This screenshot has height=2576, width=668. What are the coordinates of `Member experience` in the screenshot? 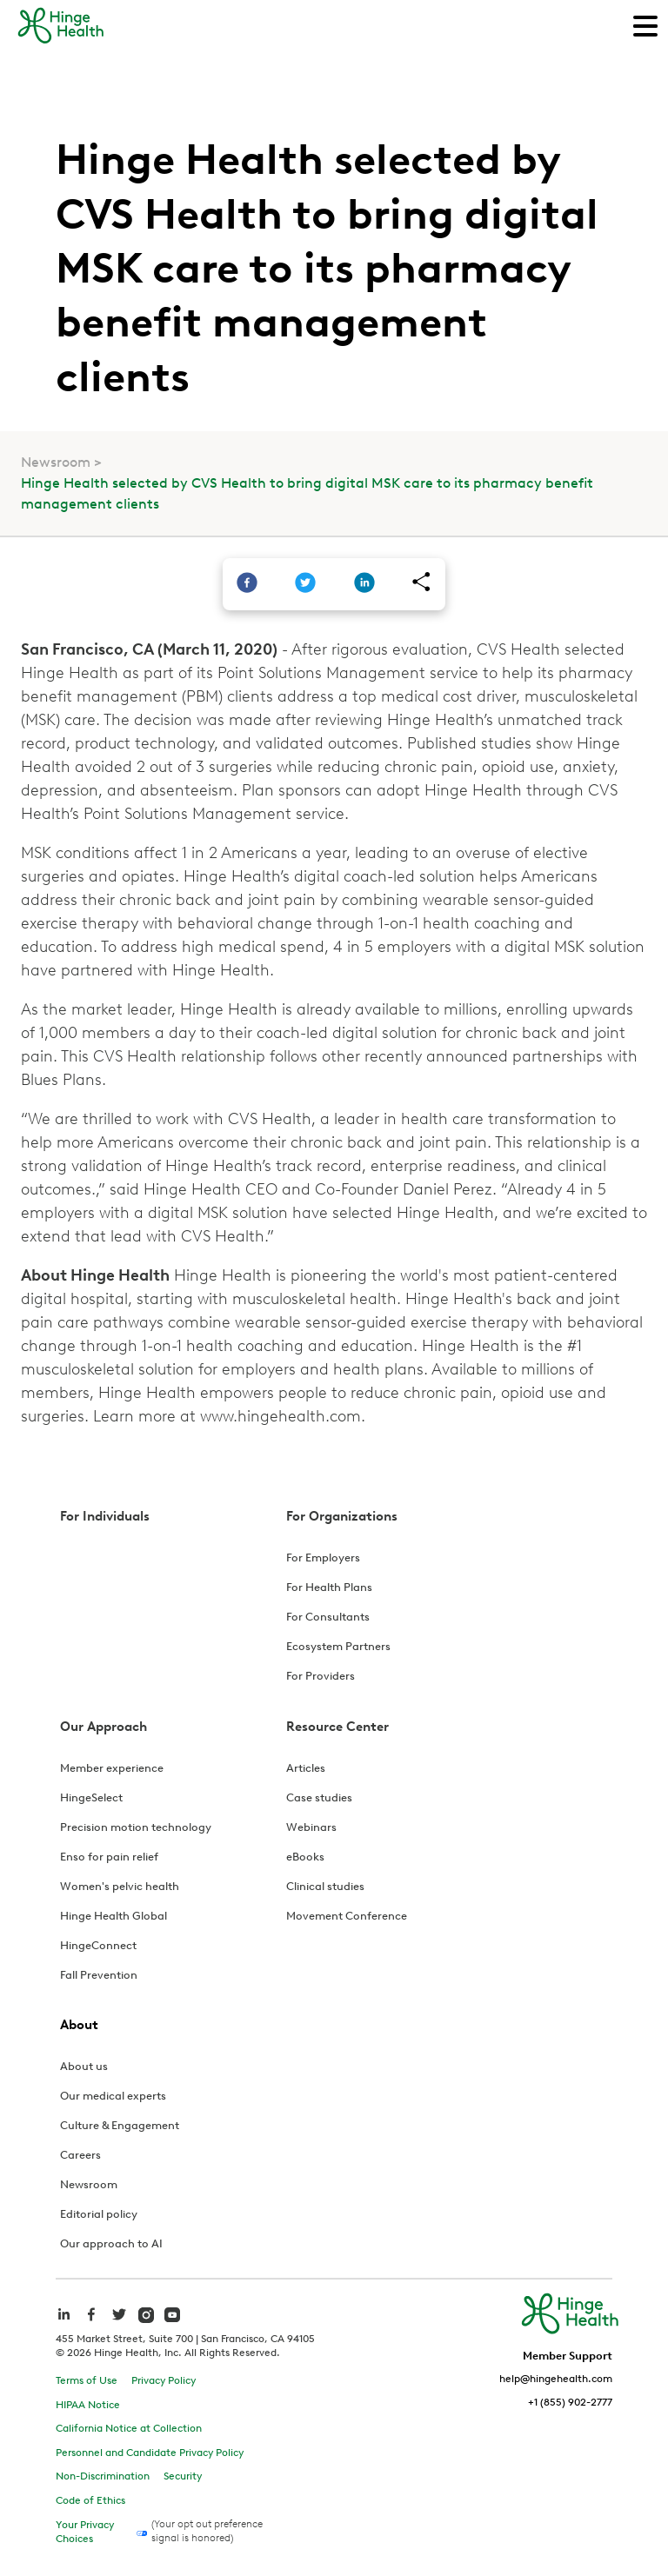 It's located at (112, 1767).